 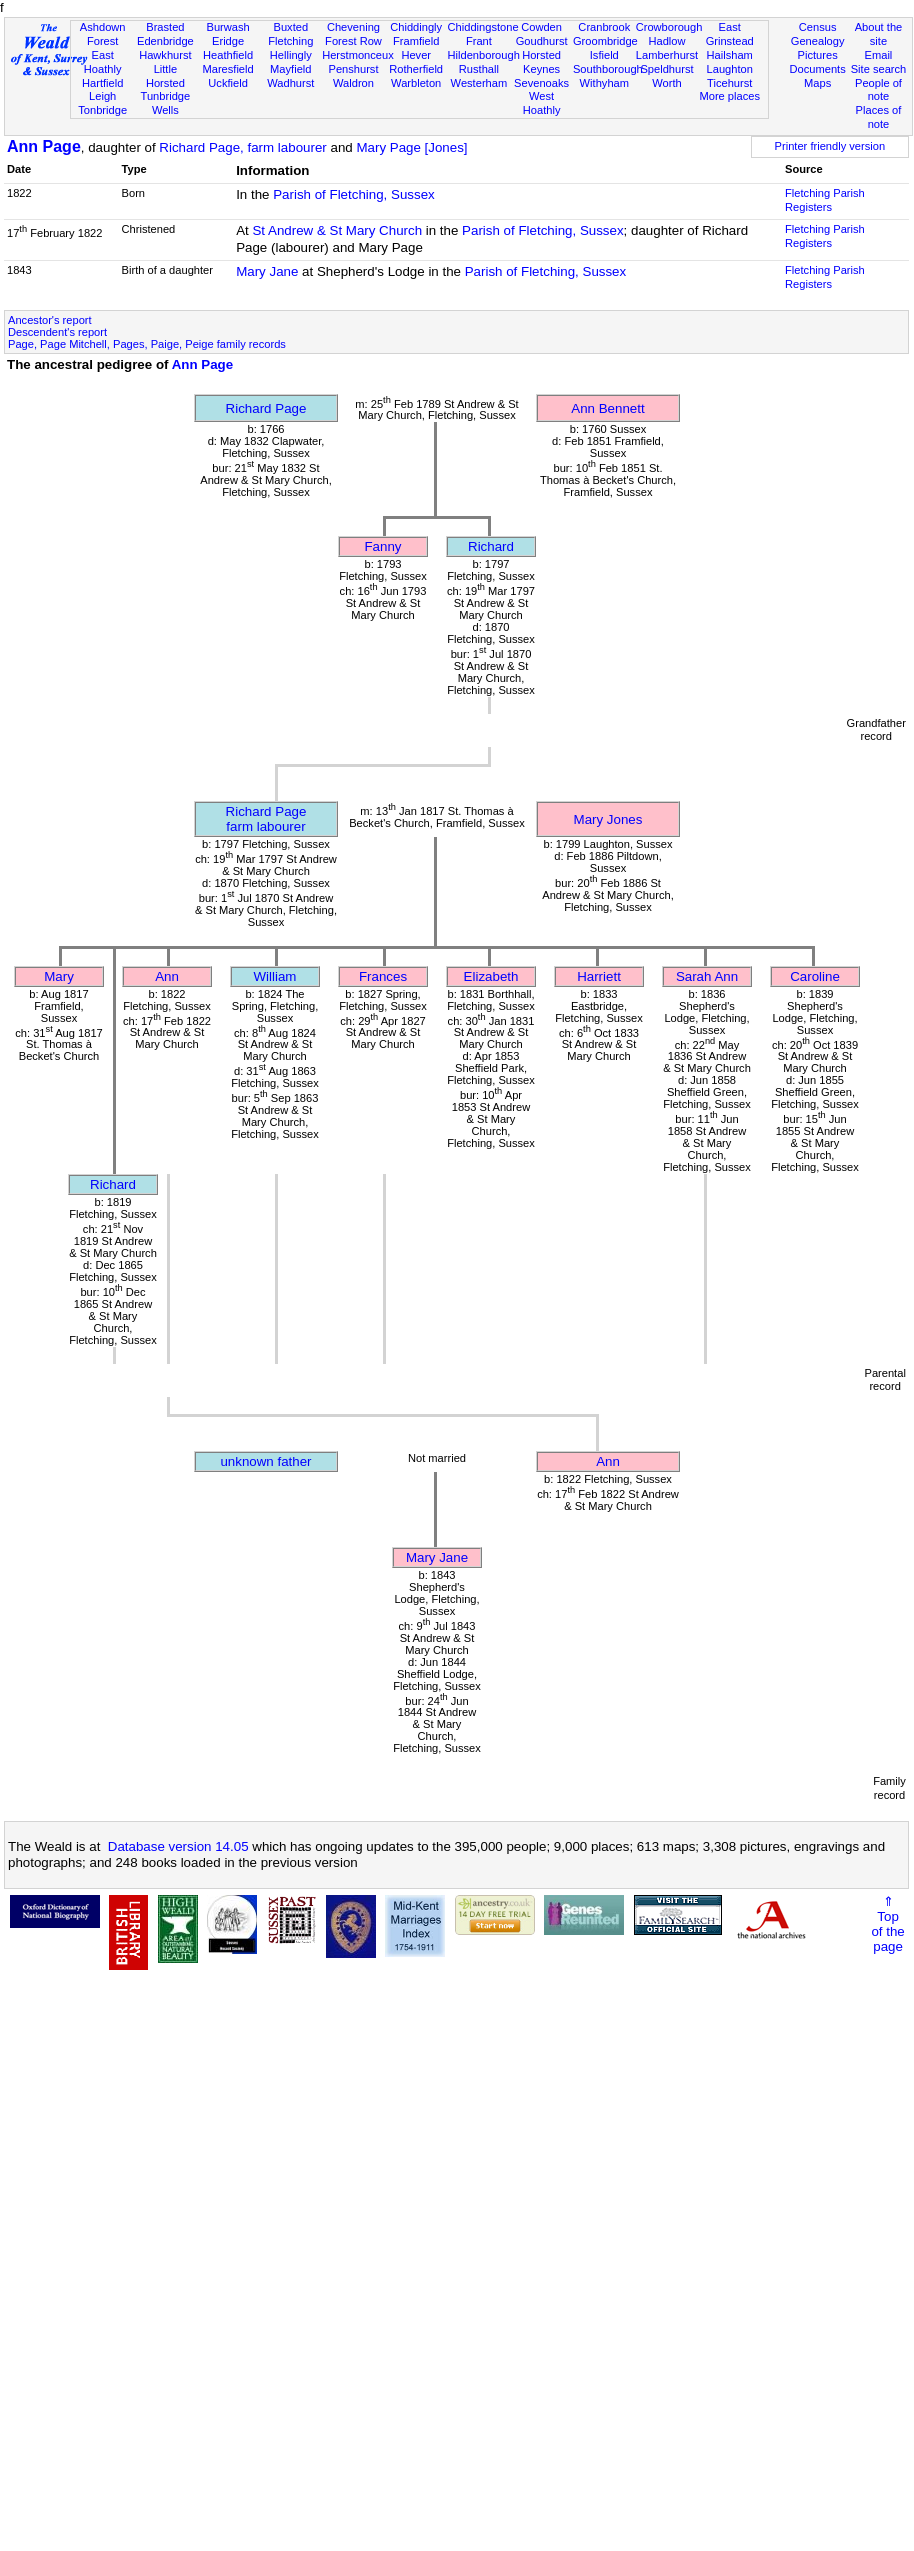 I want to click on Cowden, so click(x=541, y=27).